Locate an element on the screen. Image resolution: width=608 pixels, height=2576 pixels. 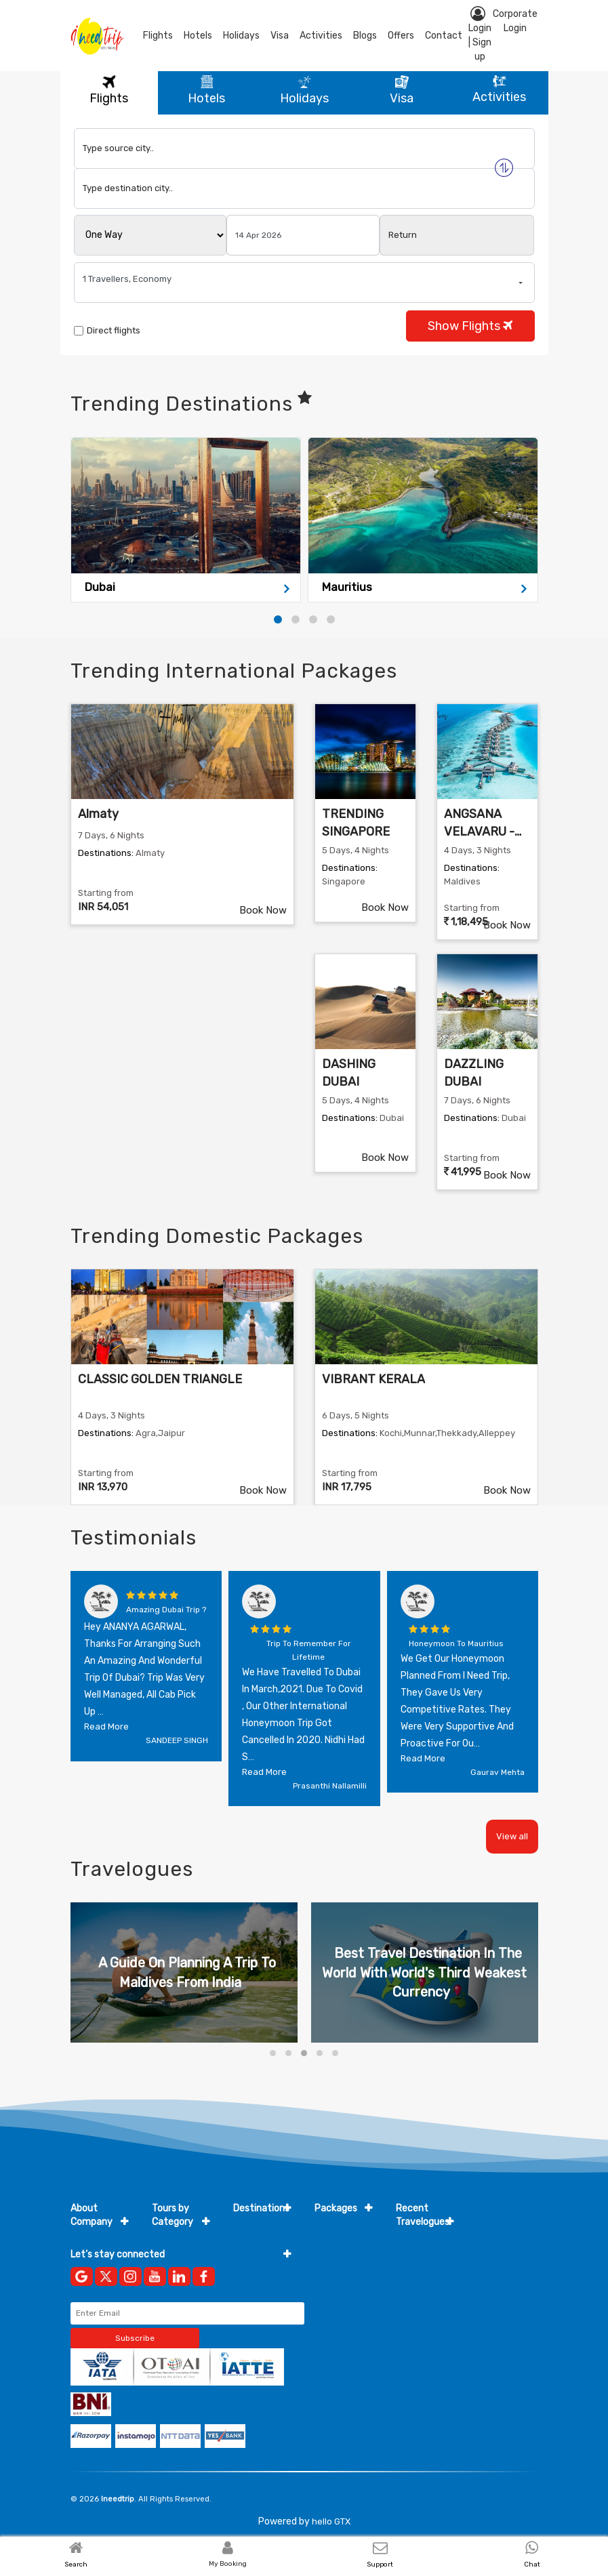
Best Travel Destination In The World With World's Third Weakest Currency is located at coordinates (424, 1972).